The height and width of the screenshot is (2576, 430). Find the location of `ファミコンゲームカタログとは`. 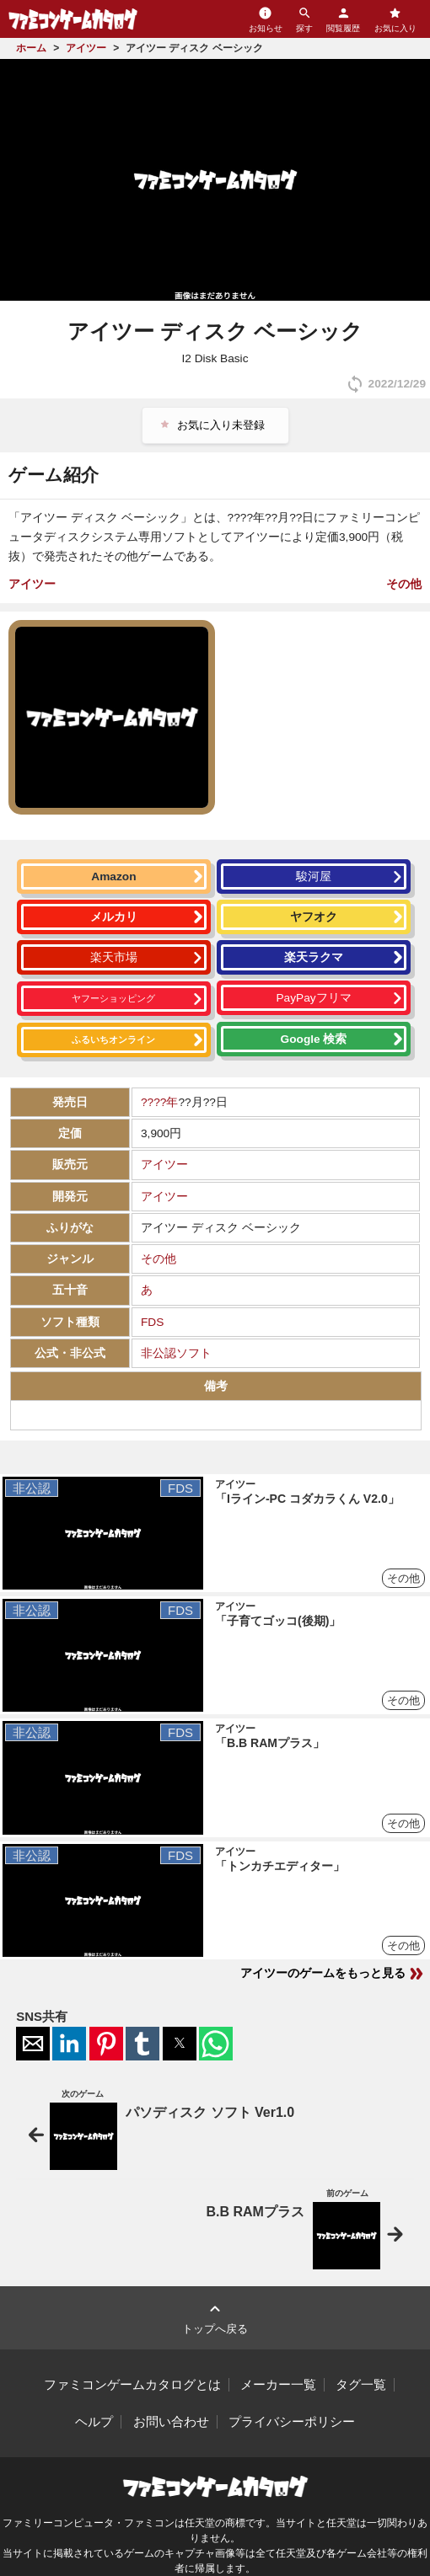

ファミコンゲームカタログとは is located at coordinates (132, 2385).